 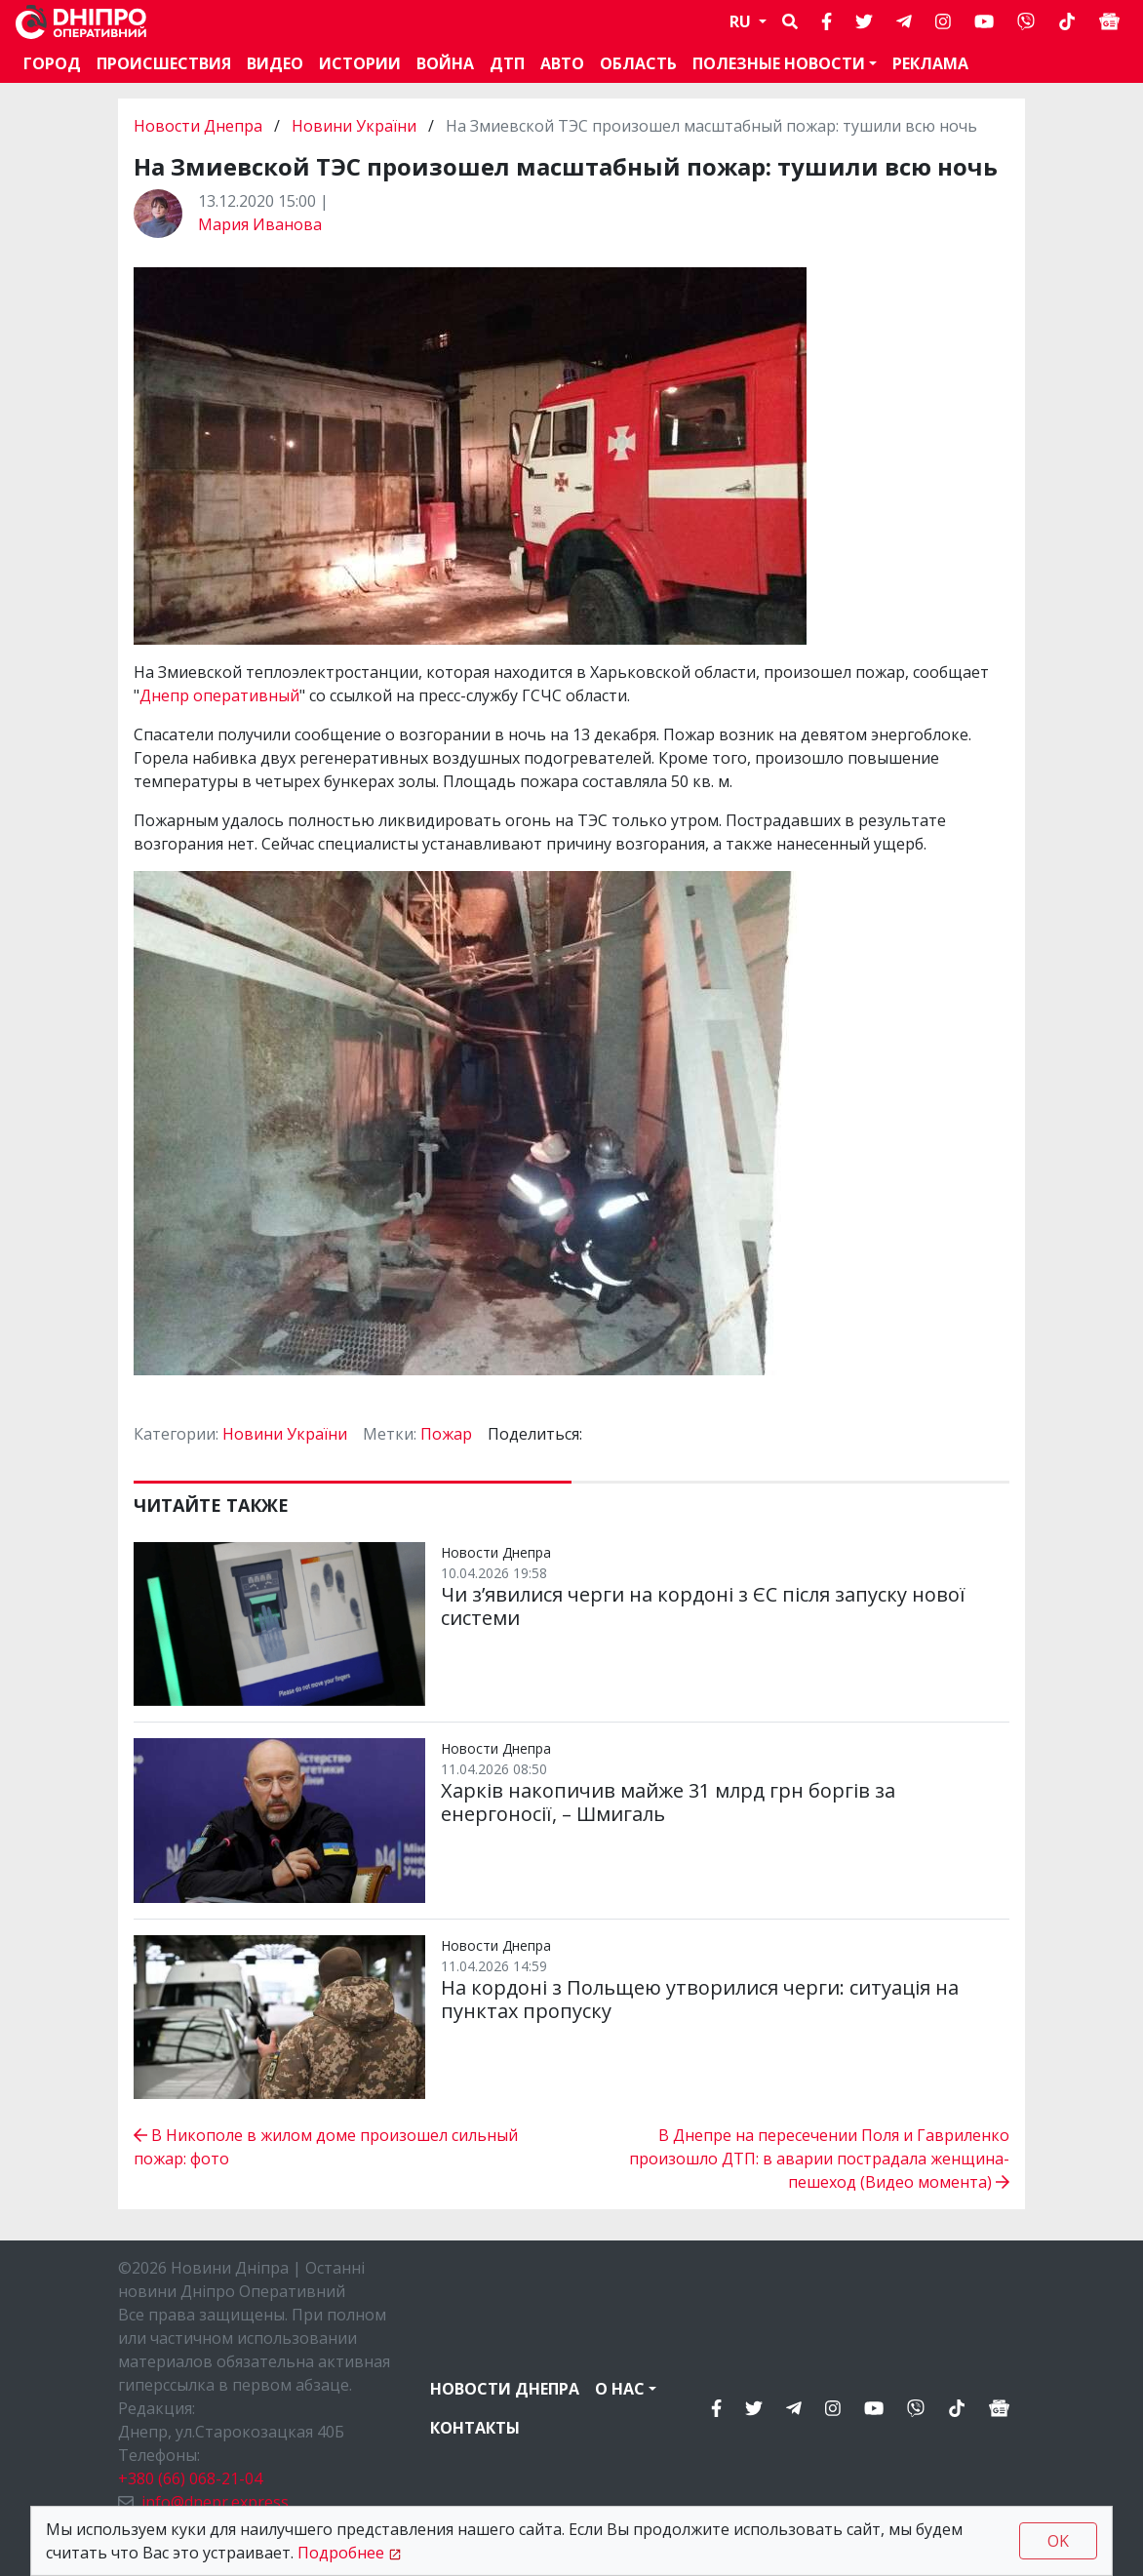 What do you see at coordinates (819, 2158) in the screenshot?
I see `В Днепре на пересечении Поля и Гавриленко произошло ДТП: в аварии пострадала женщина-пешеход (Видео момента)` at bounding box center [819, 2158].